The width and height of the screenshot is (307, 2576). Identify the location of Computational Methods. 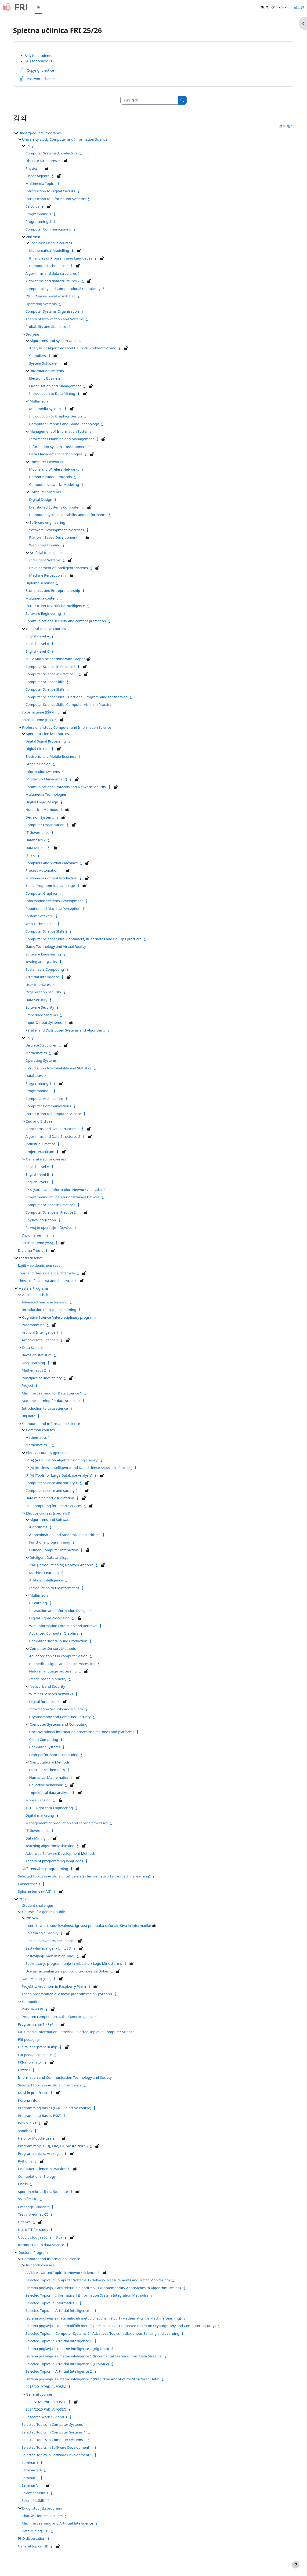
(60, 1762).